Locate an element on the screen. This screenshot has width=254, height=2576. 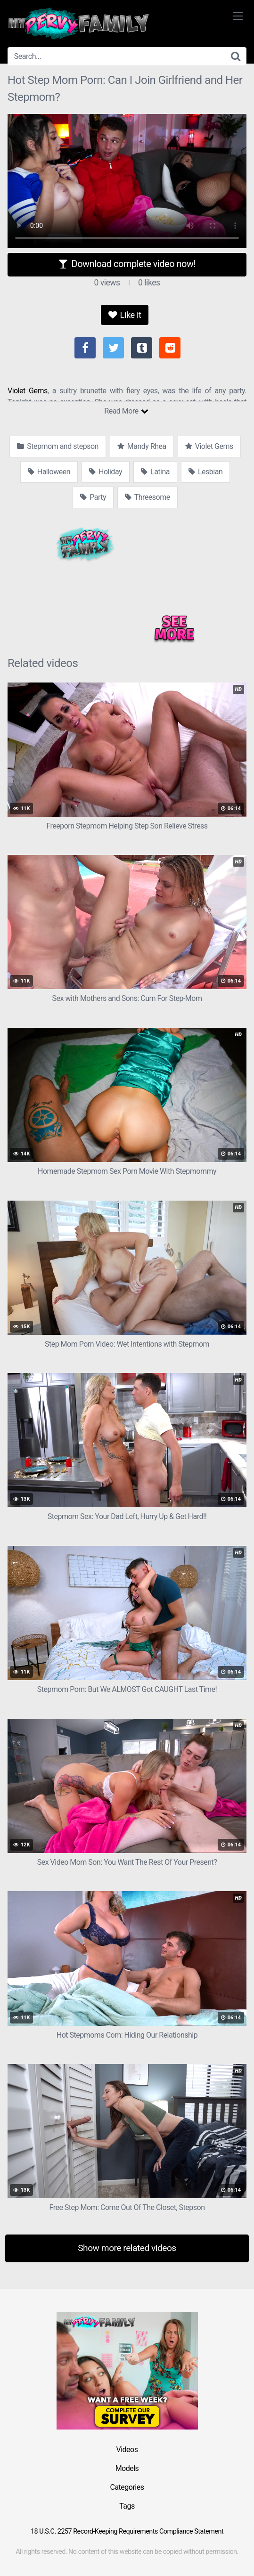
Tags is located at coordinates (127, 2506).